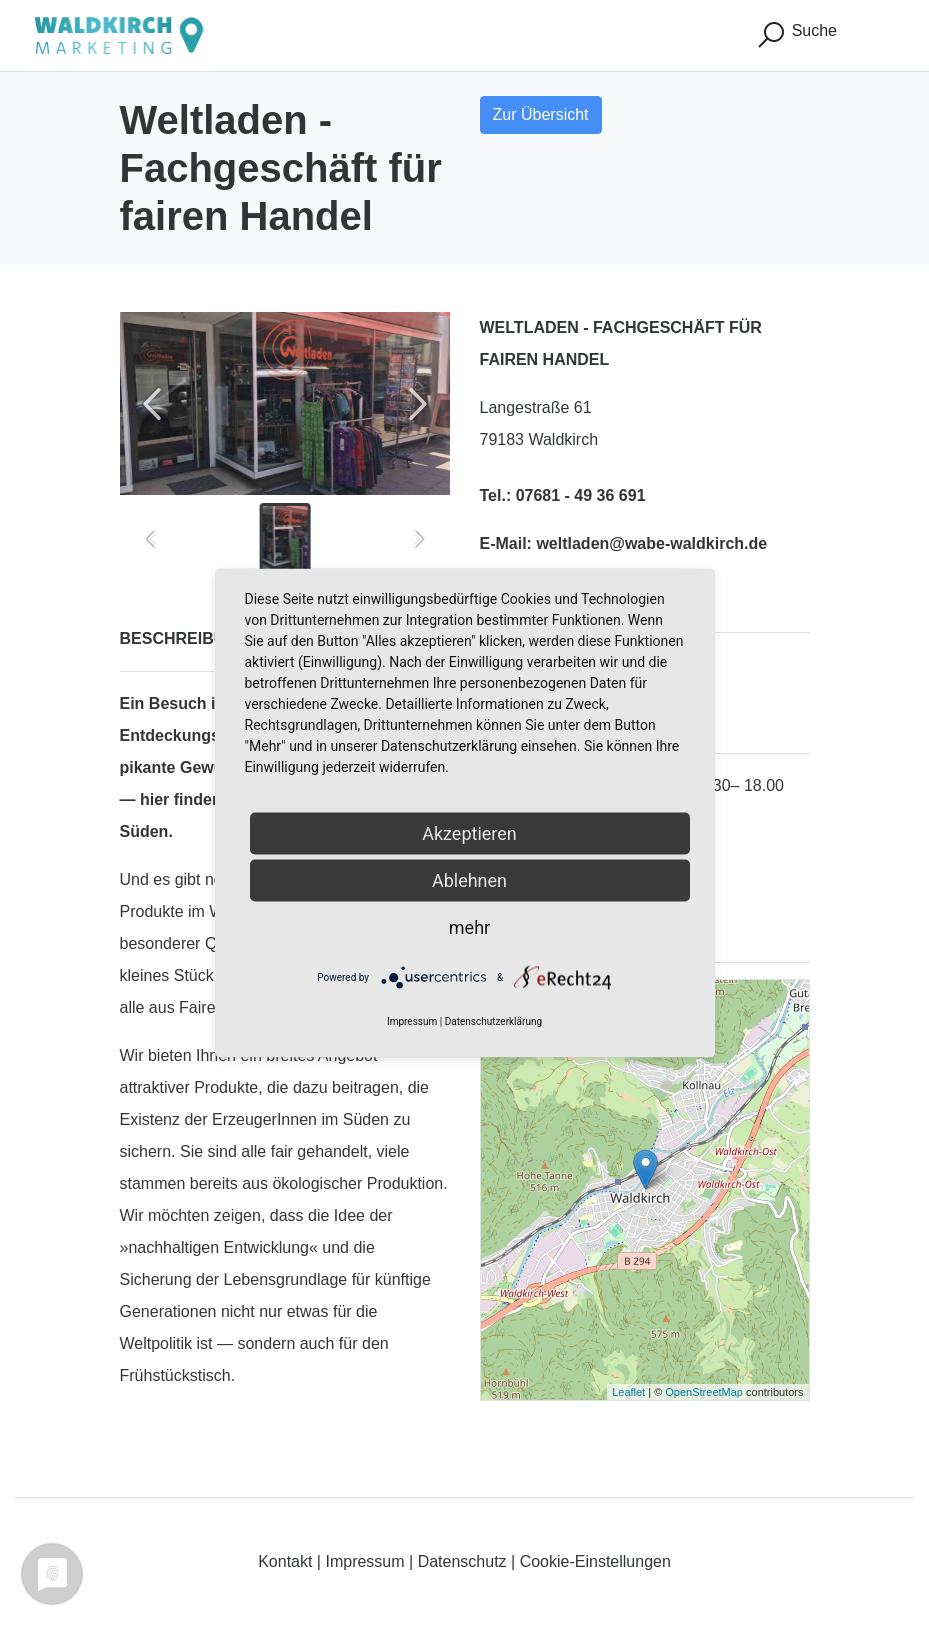 Image resolution: width=929 pixels, height=1626 pixels. What do you see at coordinates (595, 1561) in the screenshot?
I see `Cookie-Einstellungen` at bounding box center [595, 1561].